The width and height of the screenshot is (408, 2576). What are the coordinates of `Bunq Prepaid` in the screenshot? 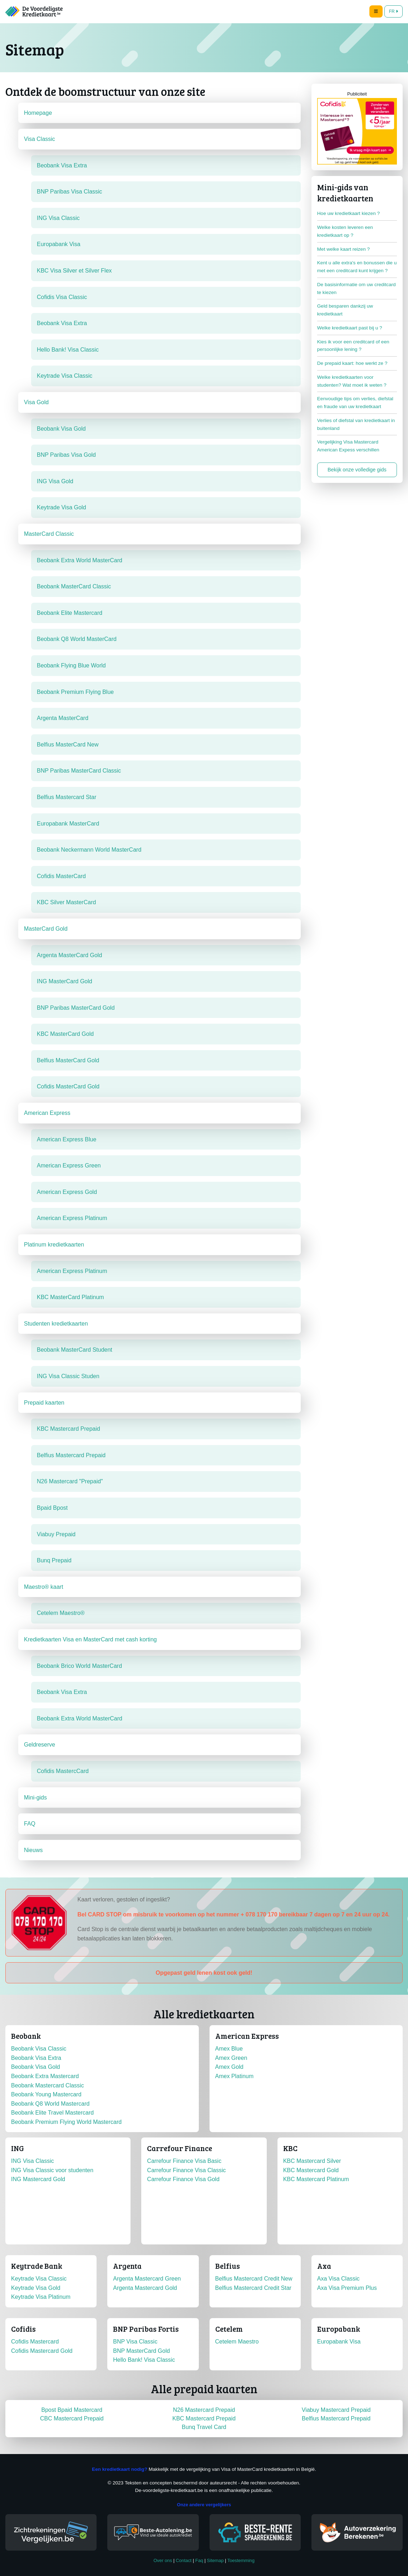 It's located at (54, 1560).